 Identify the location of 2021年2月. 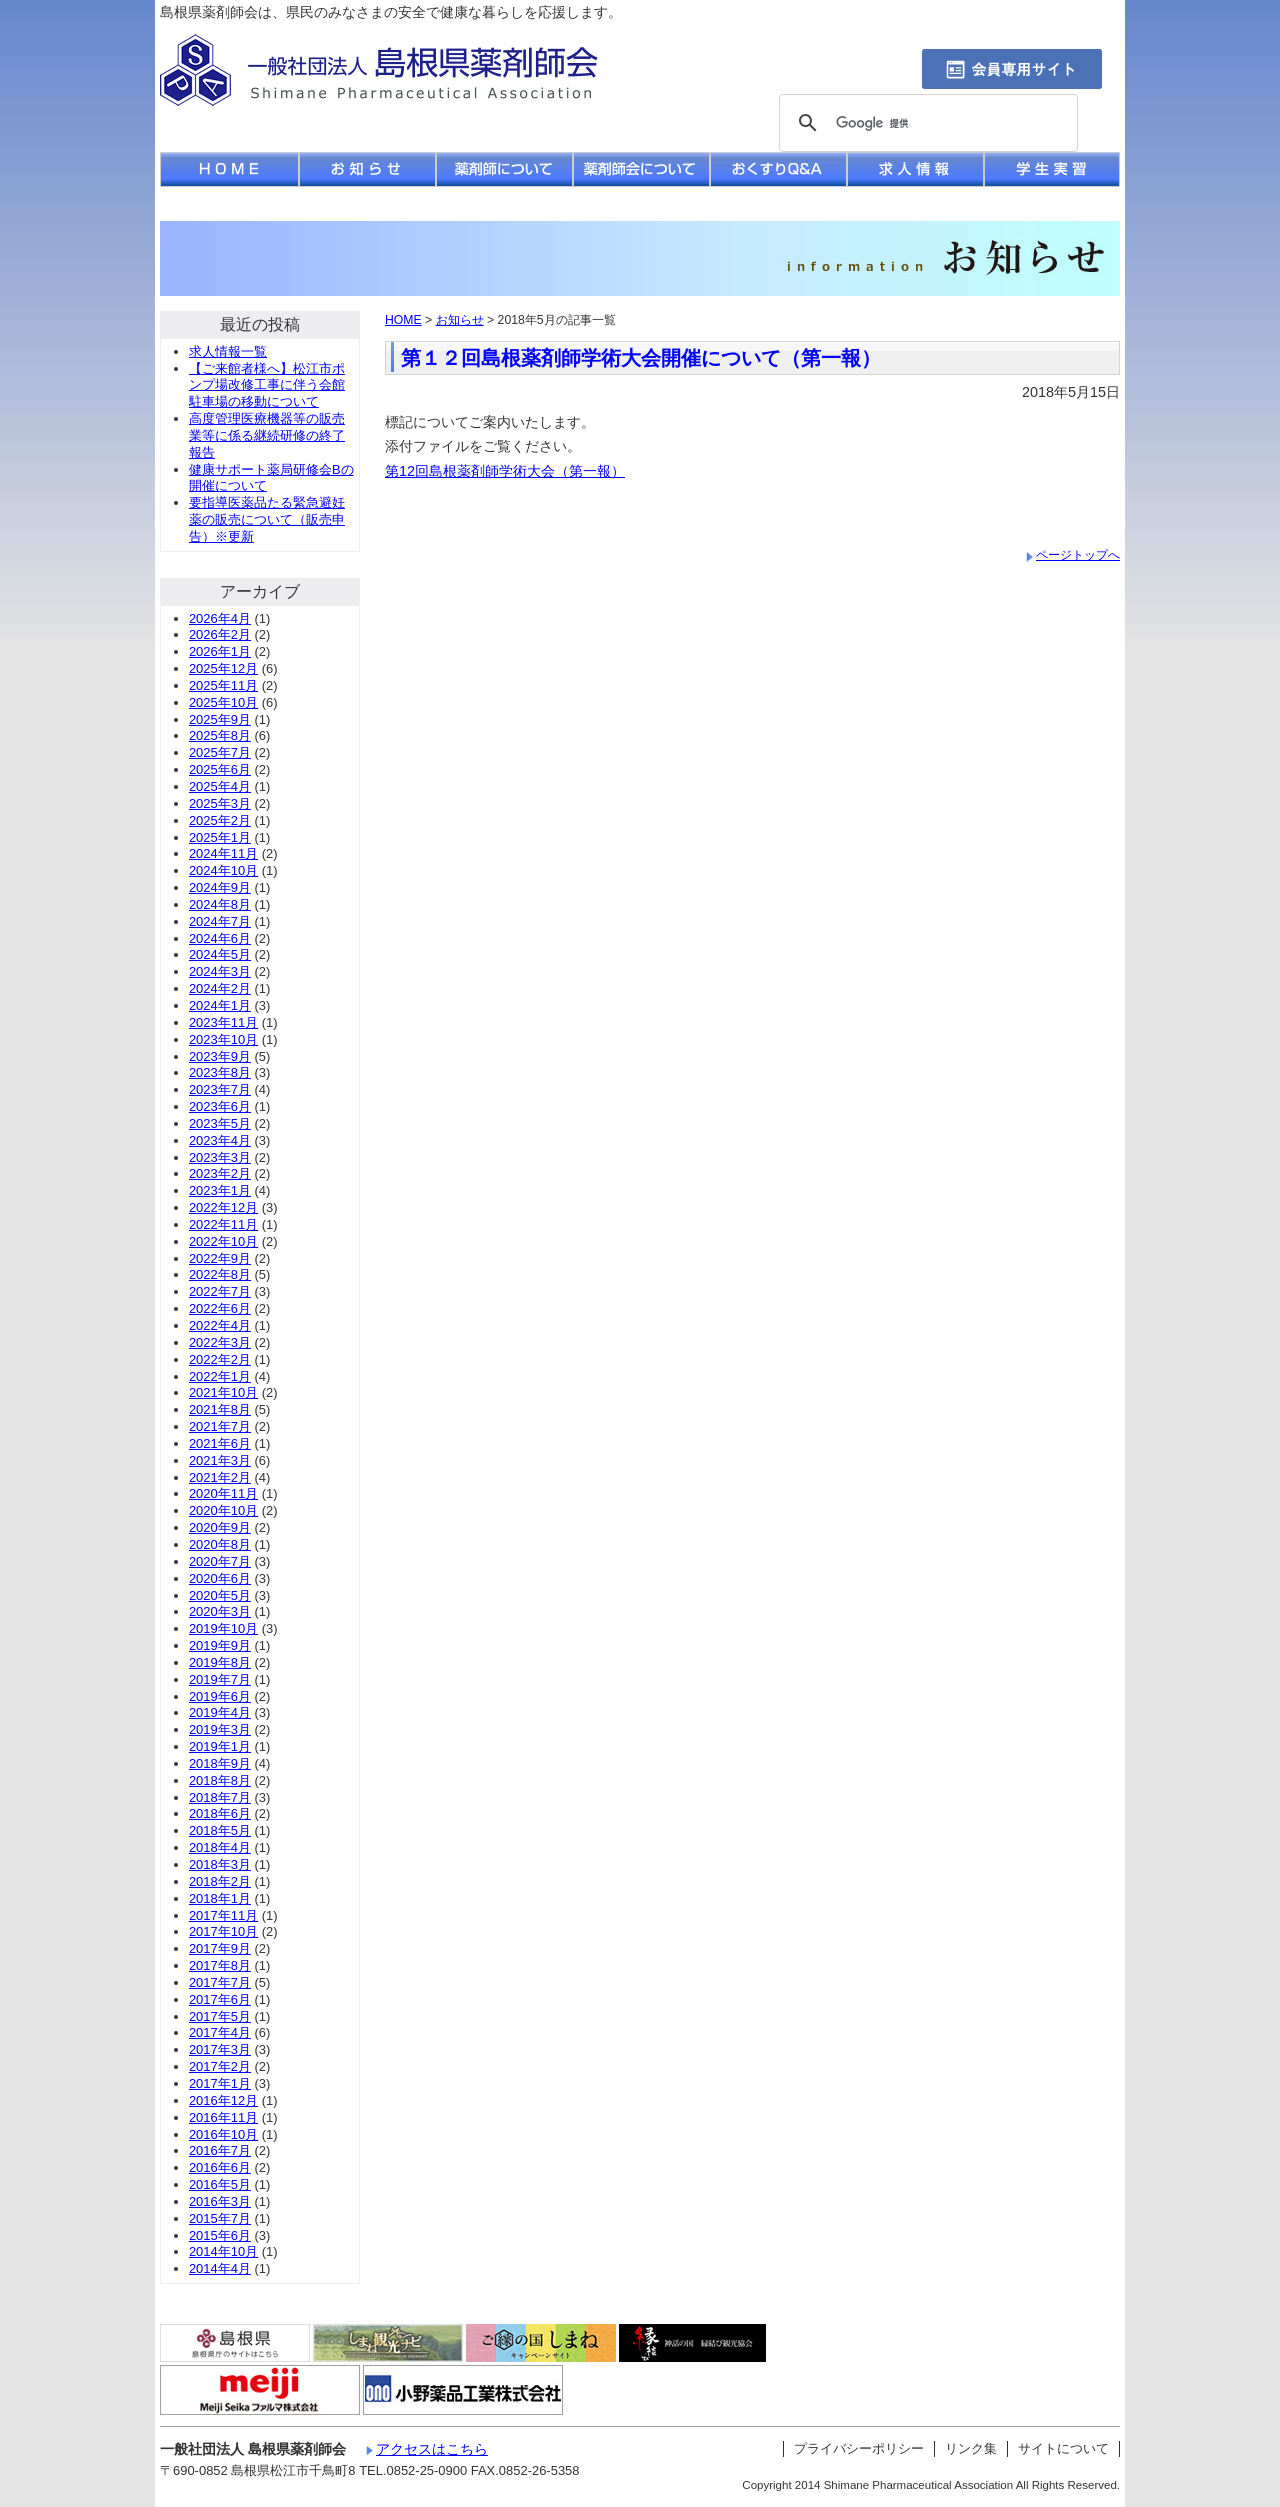
(220, 1477).